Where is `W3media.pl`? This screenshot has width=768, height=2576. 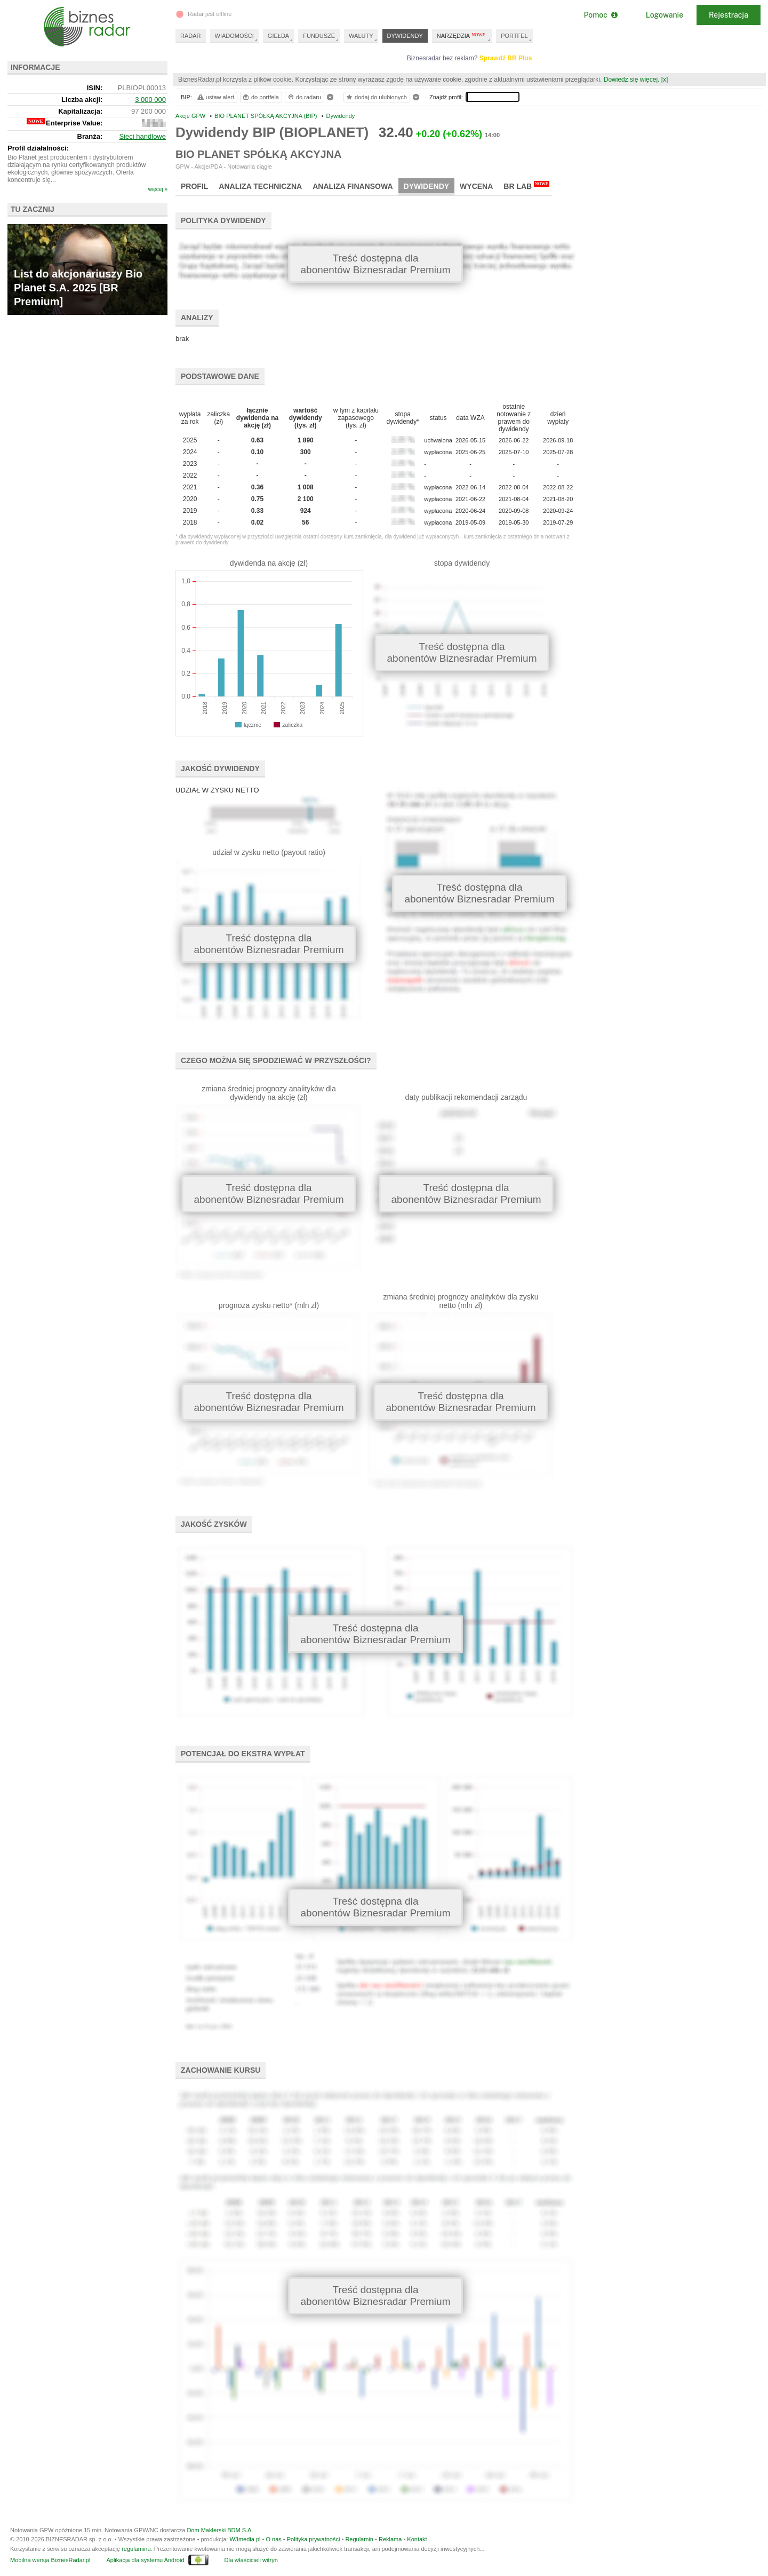 W3media.pl is located at coordinates (244, 2539).